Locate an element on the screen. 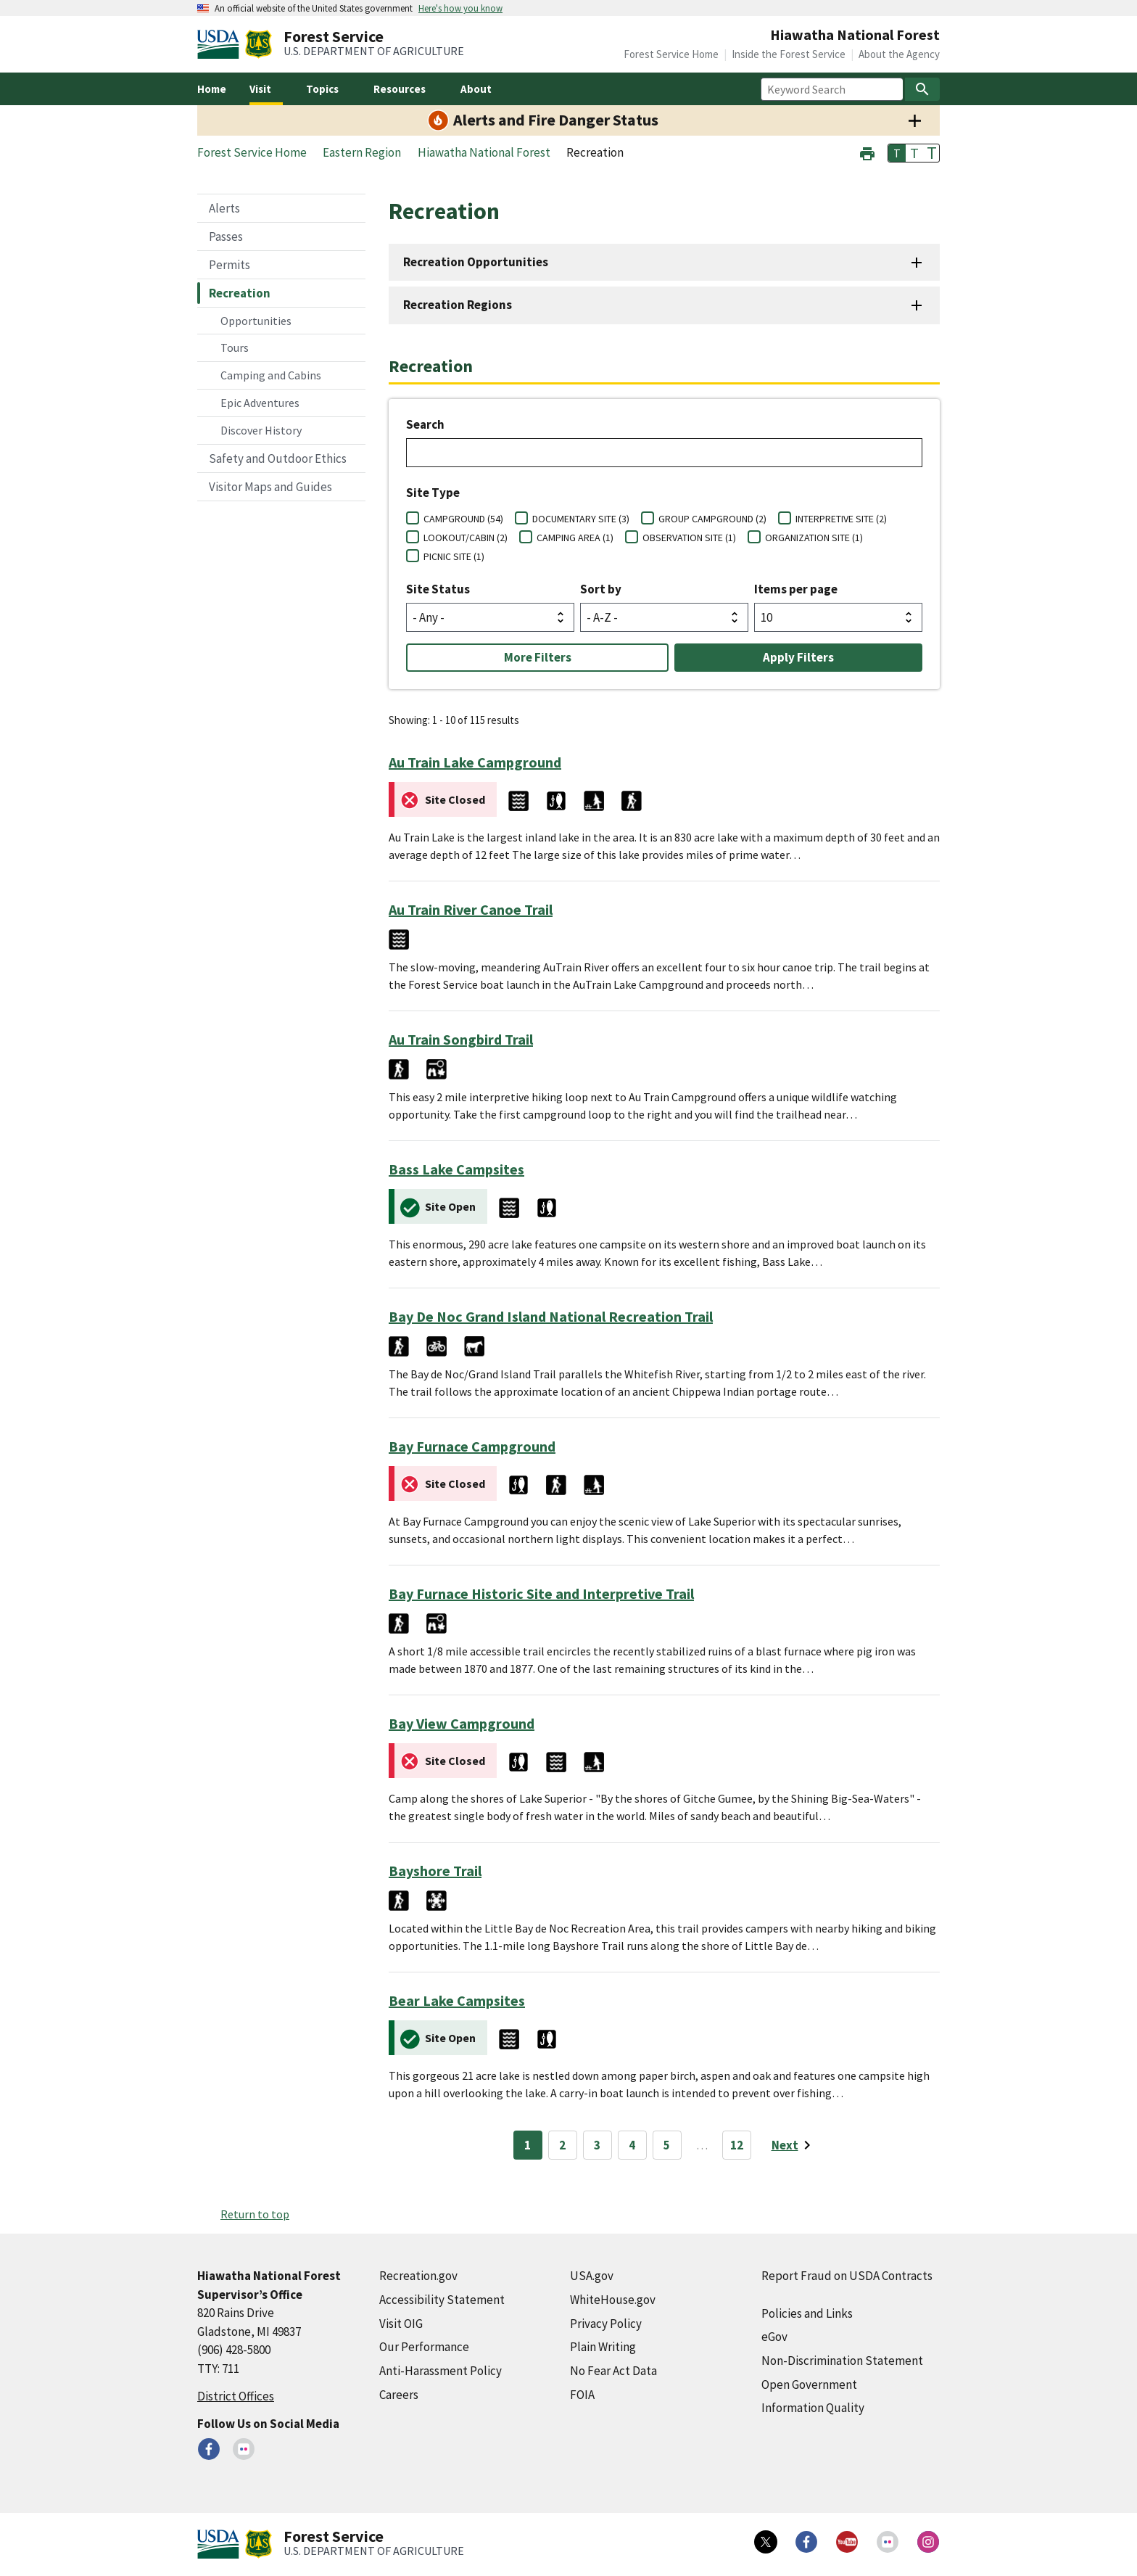 The height and width of the screenshot is (2576, 1137). Privacy Policy [Privacy Policy (external link)] is located at coordinates (606, 2324).